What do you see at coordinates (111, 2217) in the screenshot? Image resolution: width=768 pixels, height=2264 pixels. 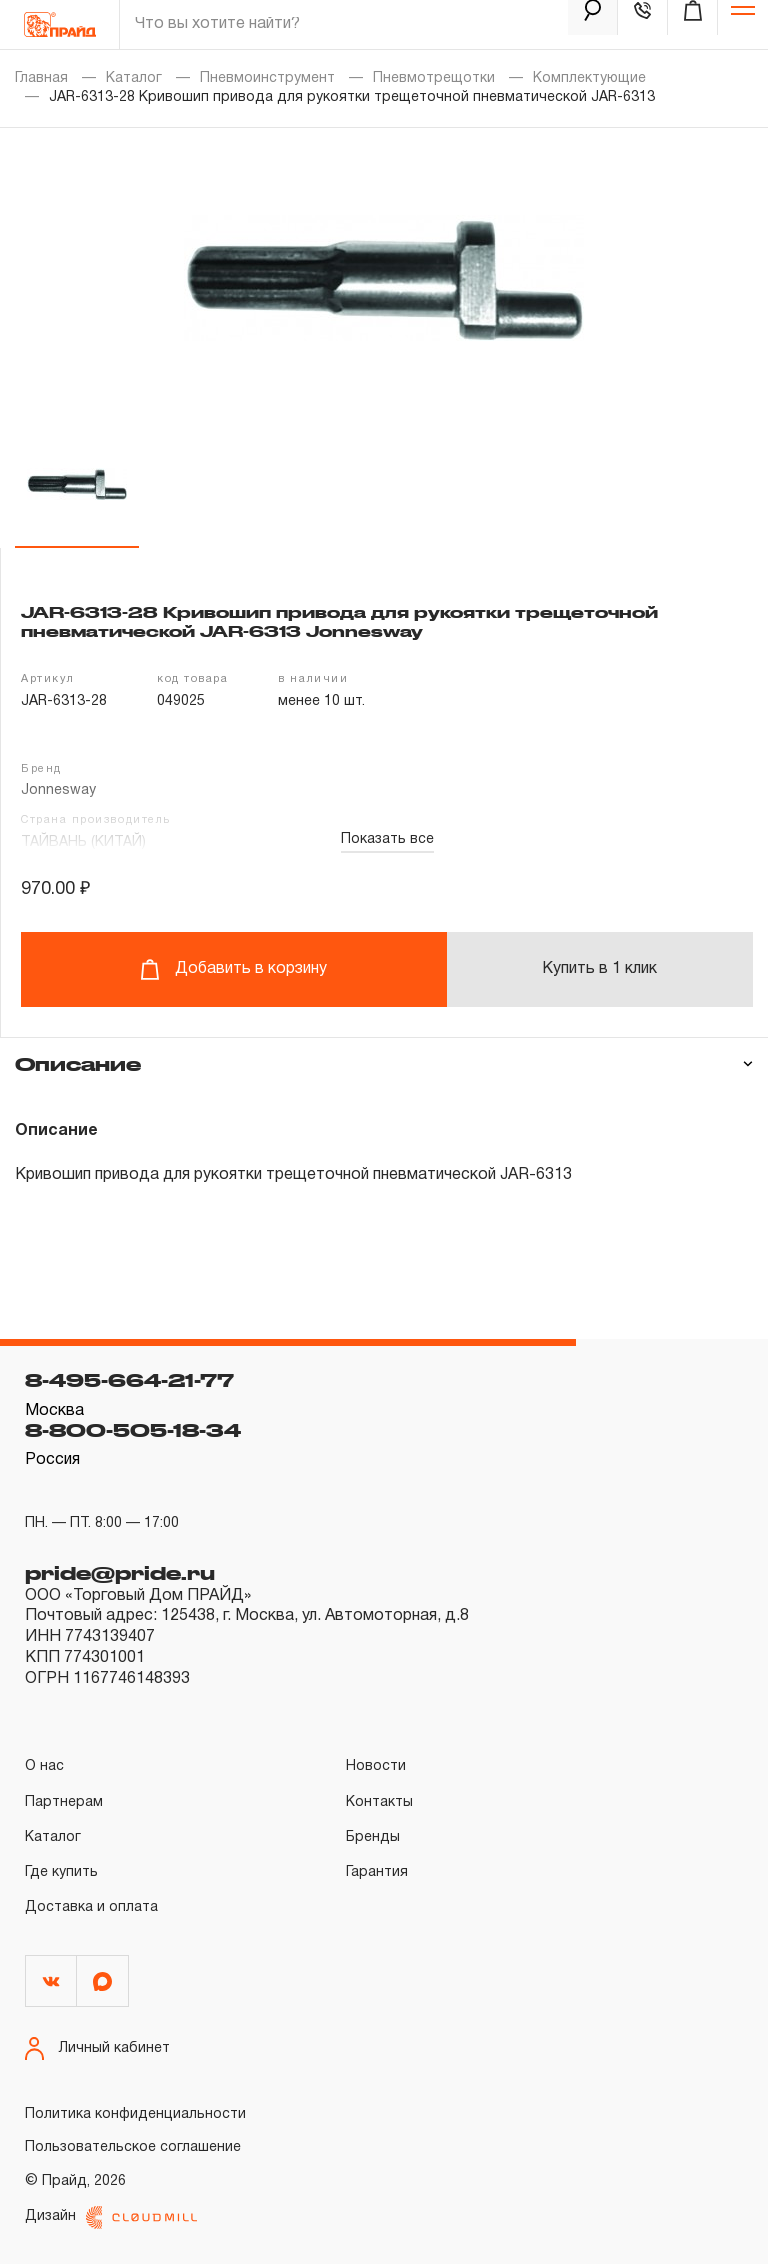 I see `Дизайн` at bounding box center [111, 2217].